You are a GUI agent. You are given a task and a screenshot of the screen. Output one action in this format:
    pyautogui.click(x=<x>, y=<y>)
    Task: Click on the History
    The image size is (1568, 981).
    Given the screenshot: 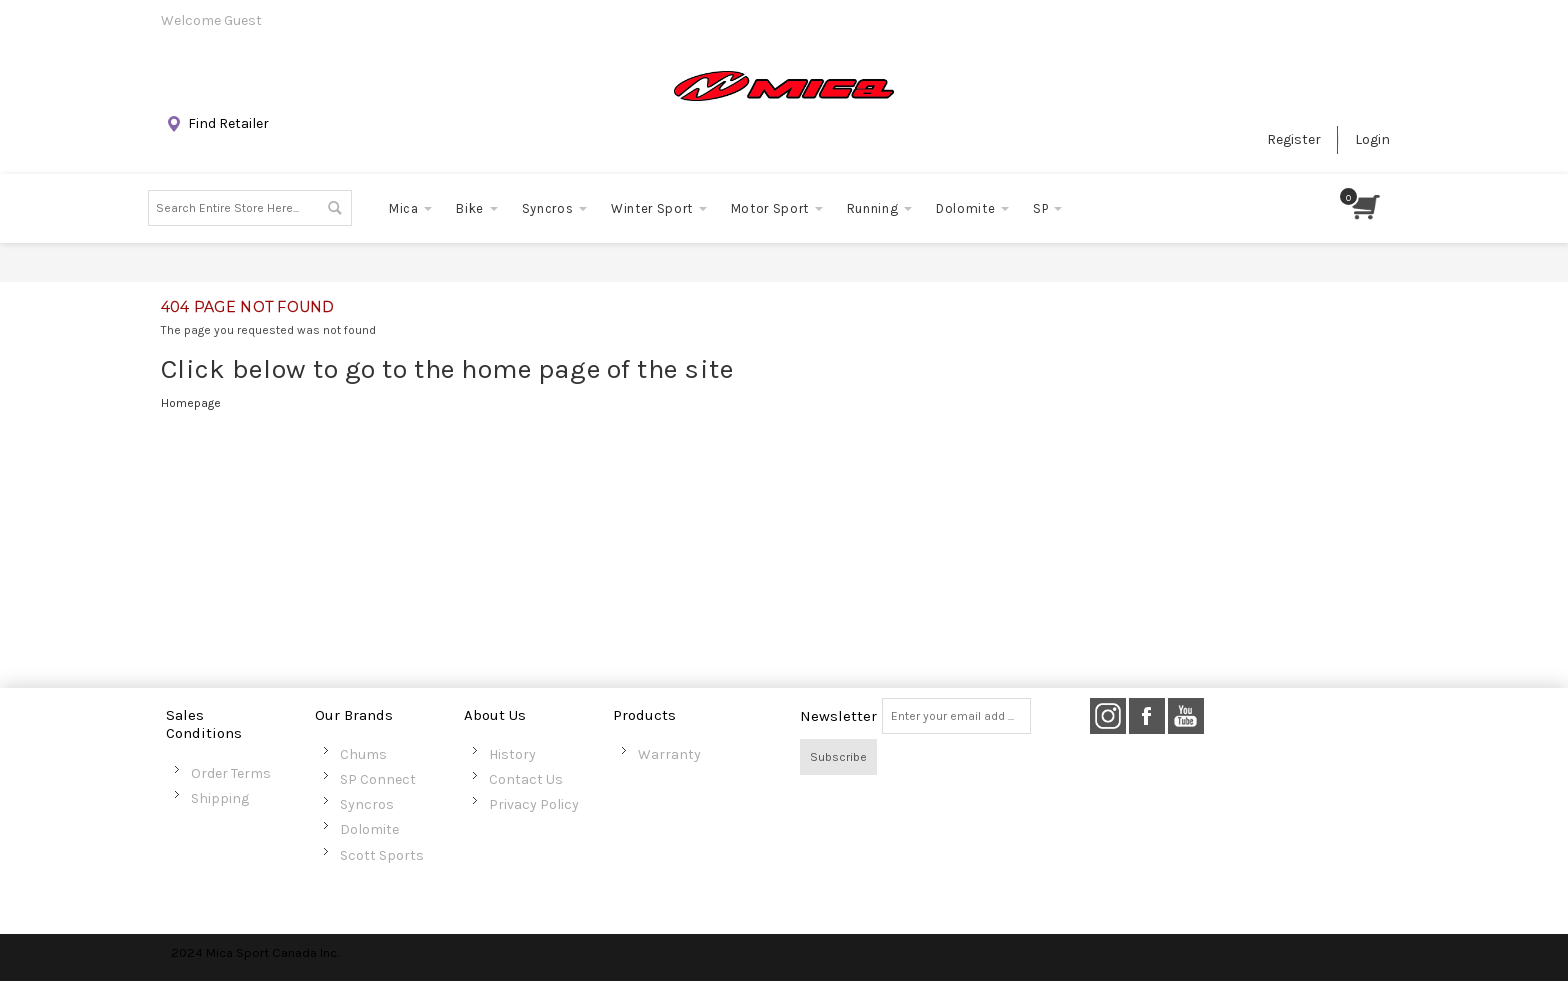 What is the action you would take?
    pyautogui.click(x=512, y=754)
    